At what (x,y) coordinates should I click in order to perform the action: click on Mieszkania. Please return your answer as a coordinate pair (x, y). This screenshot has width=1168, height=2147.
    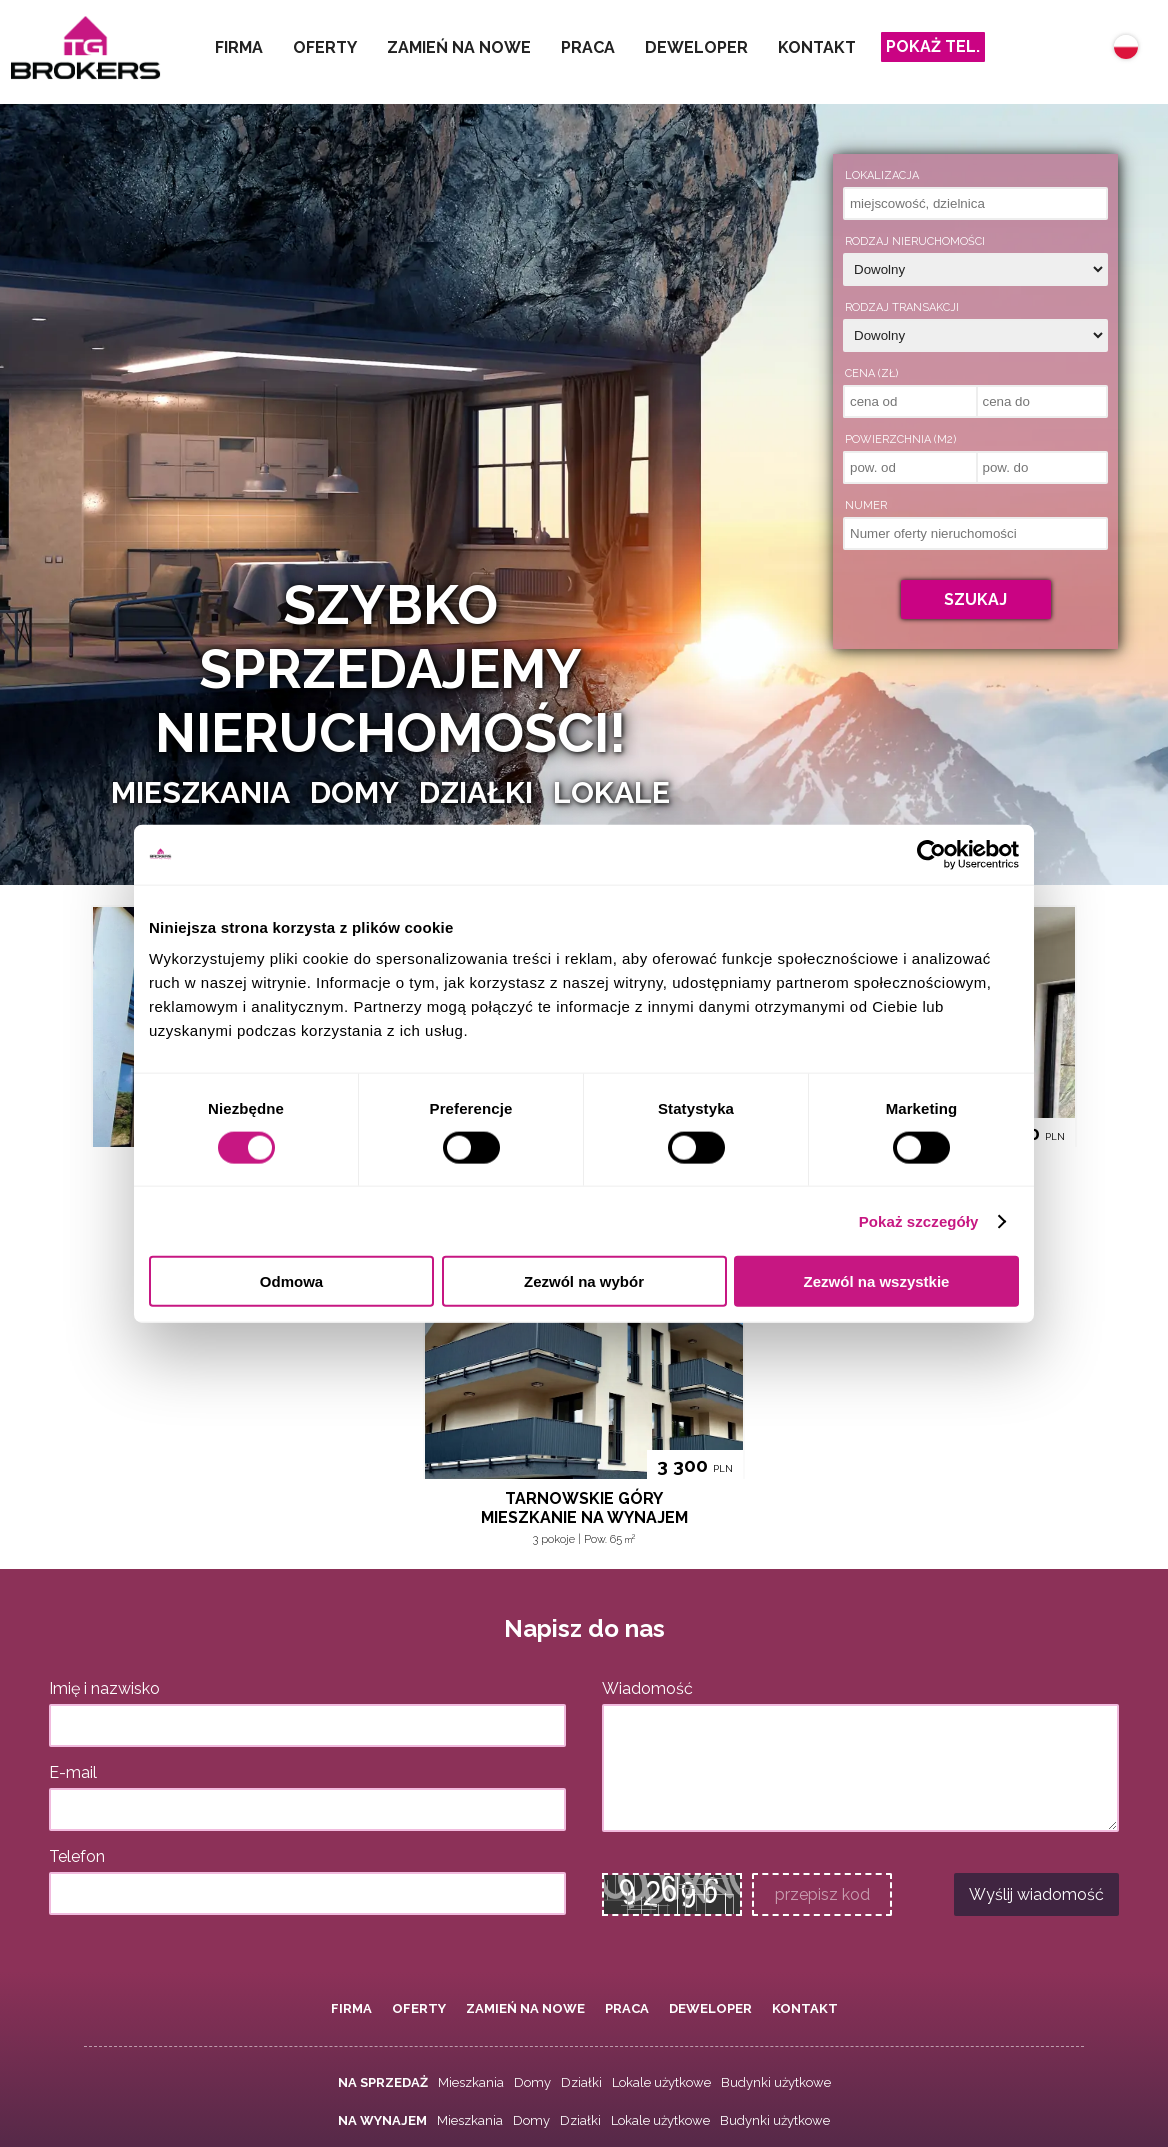
    Looking at the image, I should click on (471, 2082).